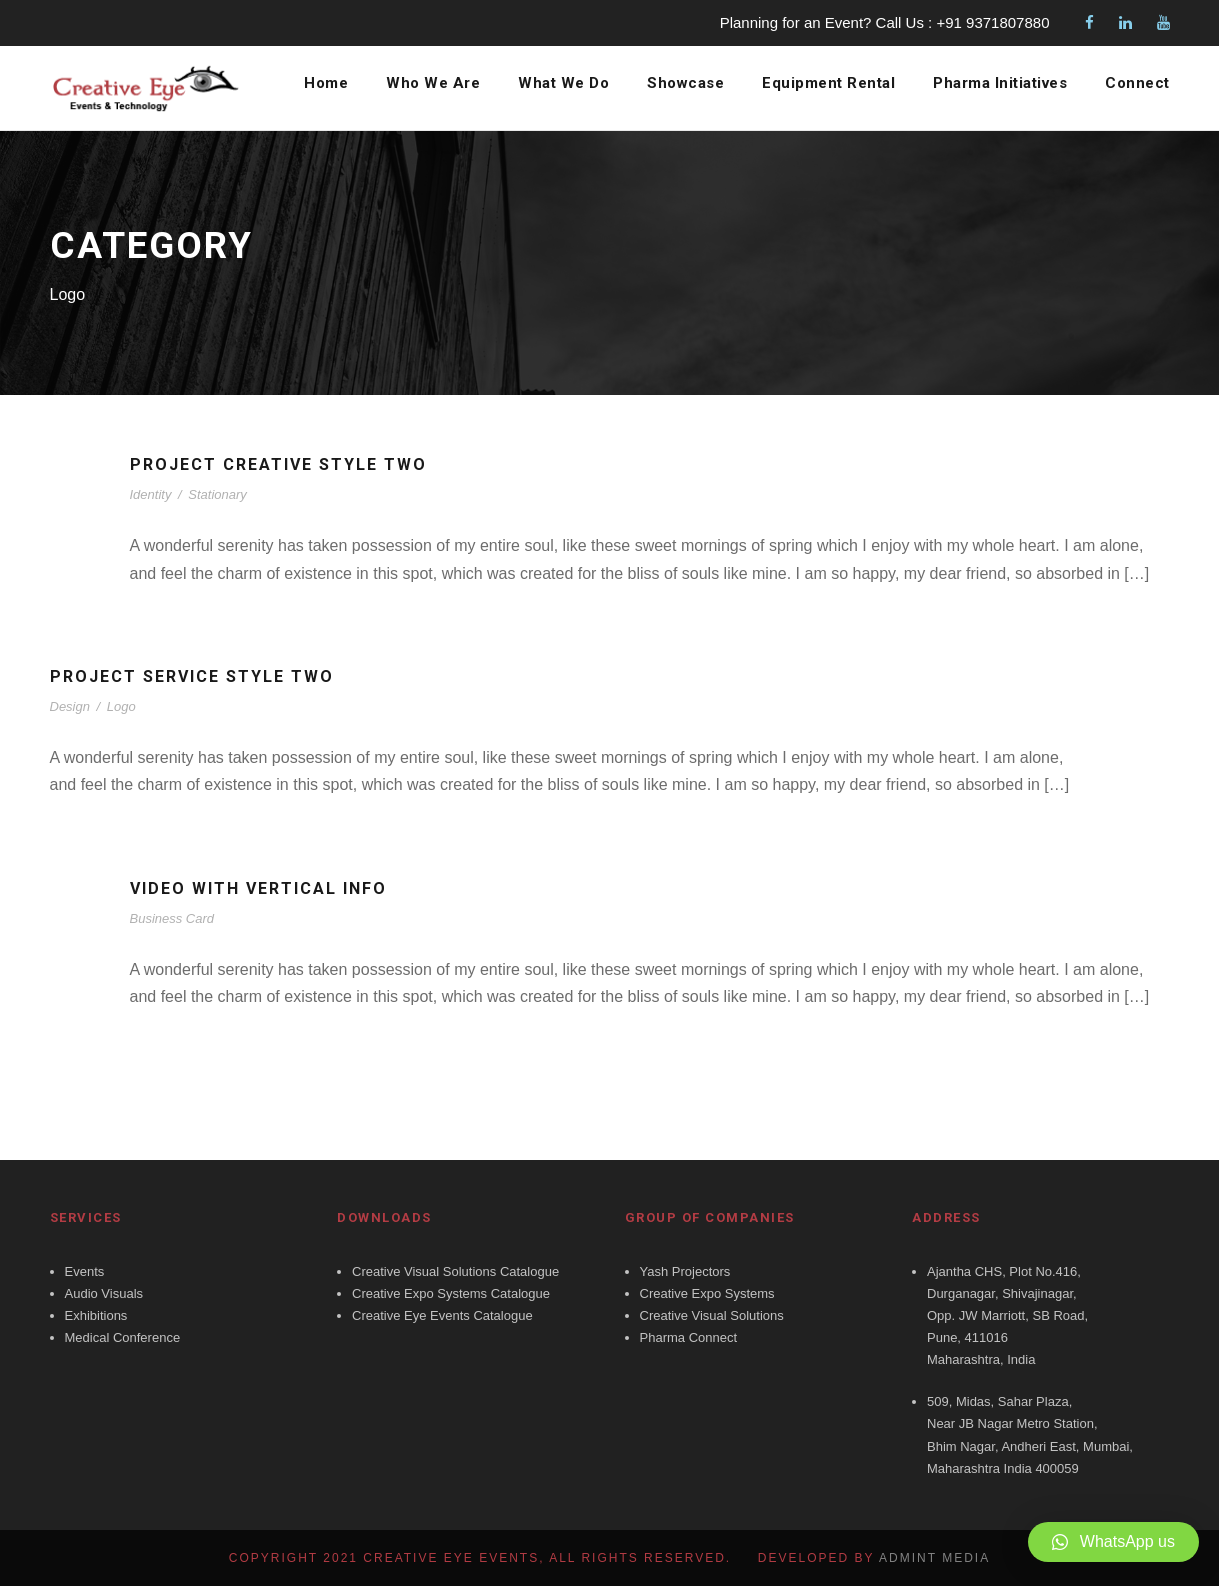 This screenshot has width=1219, height=1586. What do you see at coordinates (442, 1315) in the screenshot?
I see `Creative Eye Events Catalogue` at bounding box center [442, 1315].